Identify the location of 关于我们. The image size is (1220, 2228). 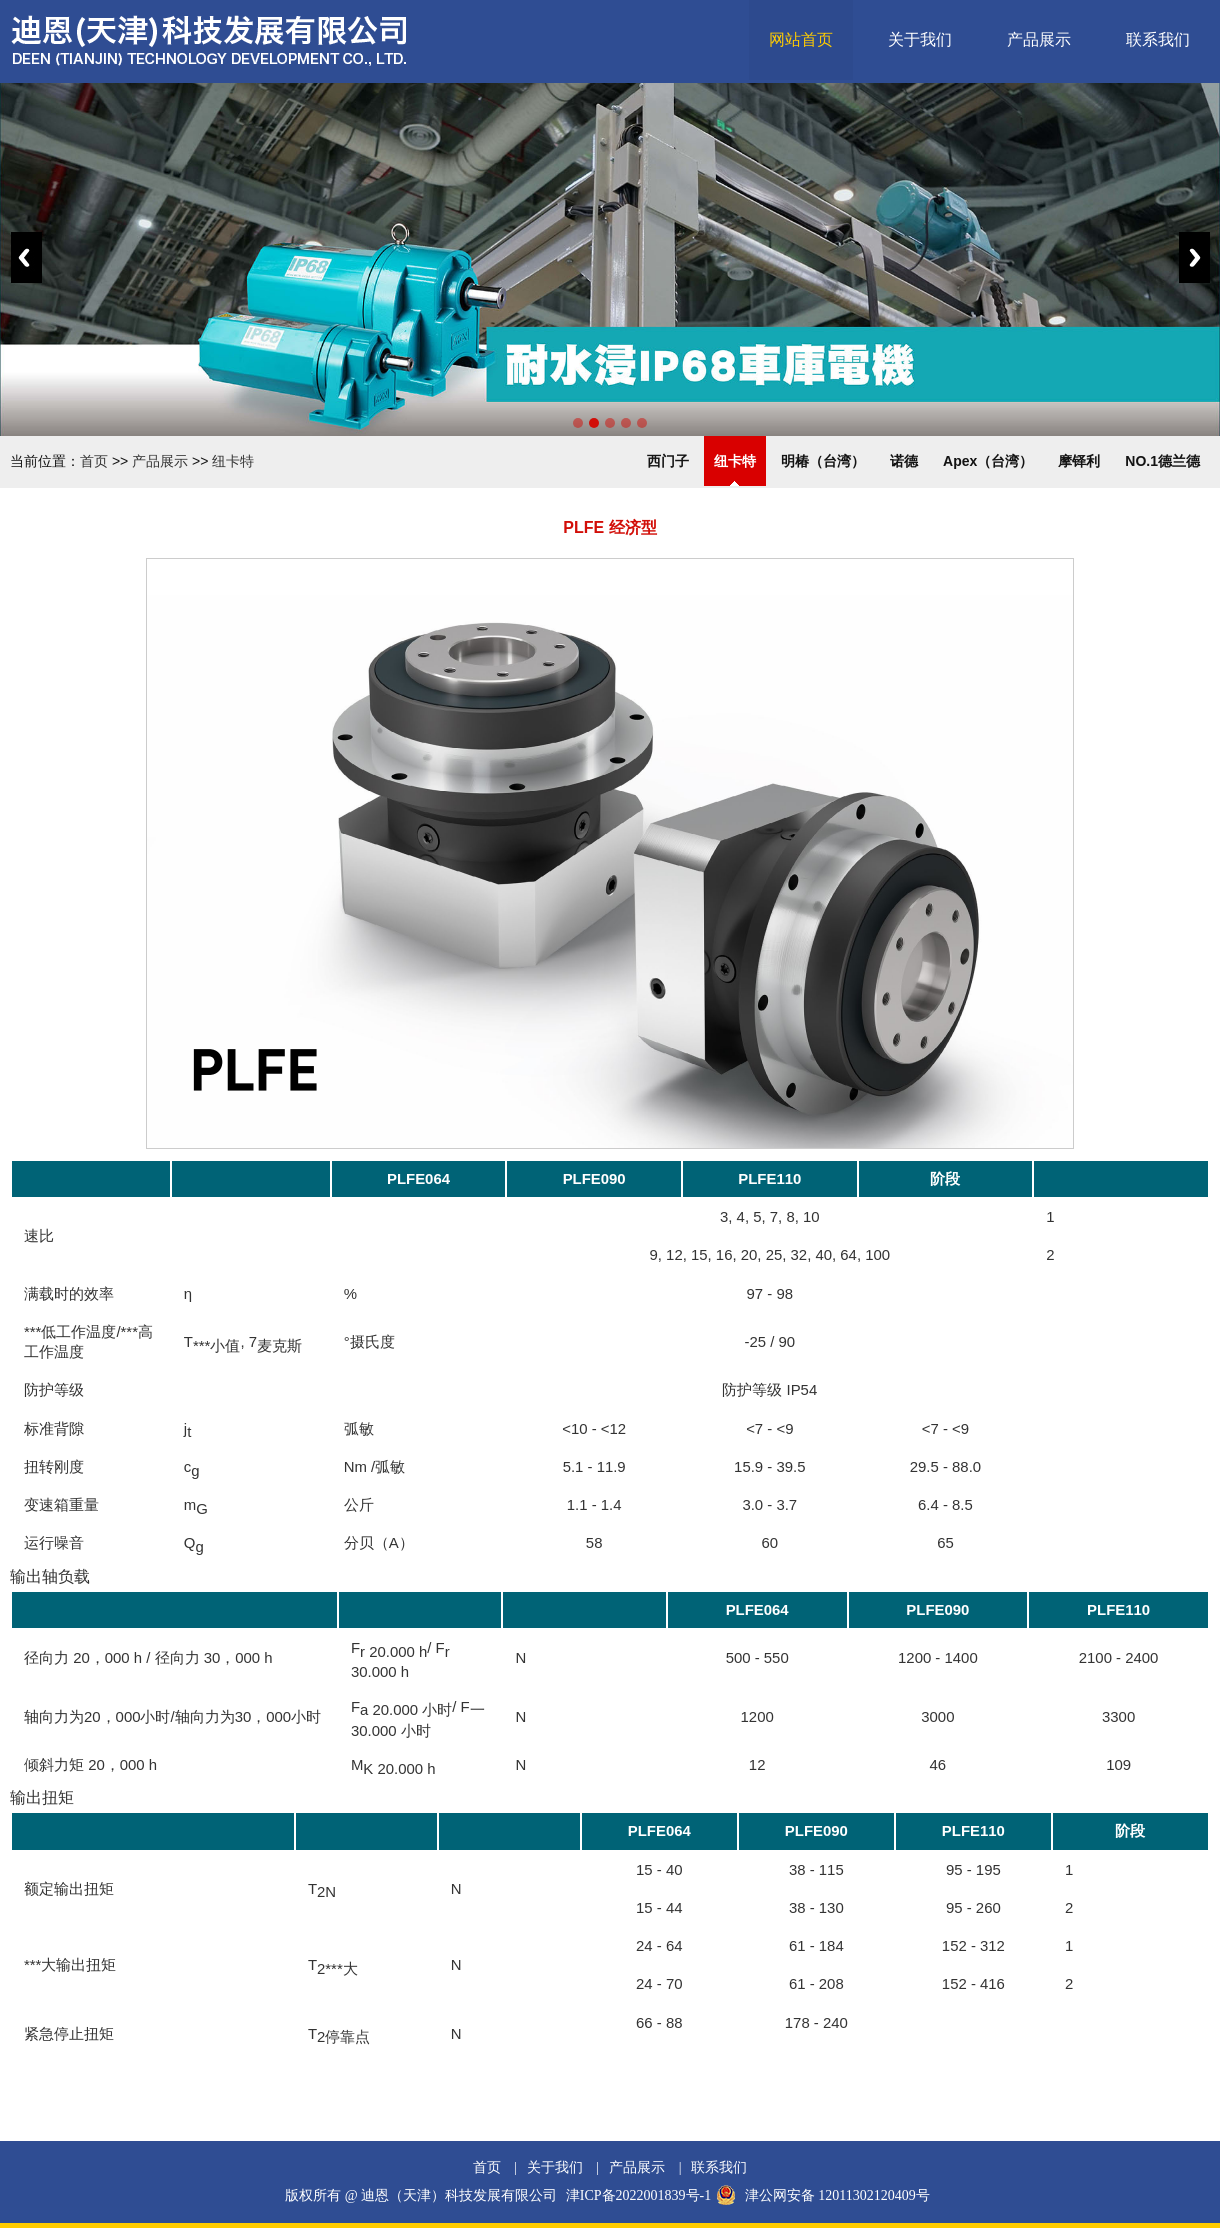
(920, 39).